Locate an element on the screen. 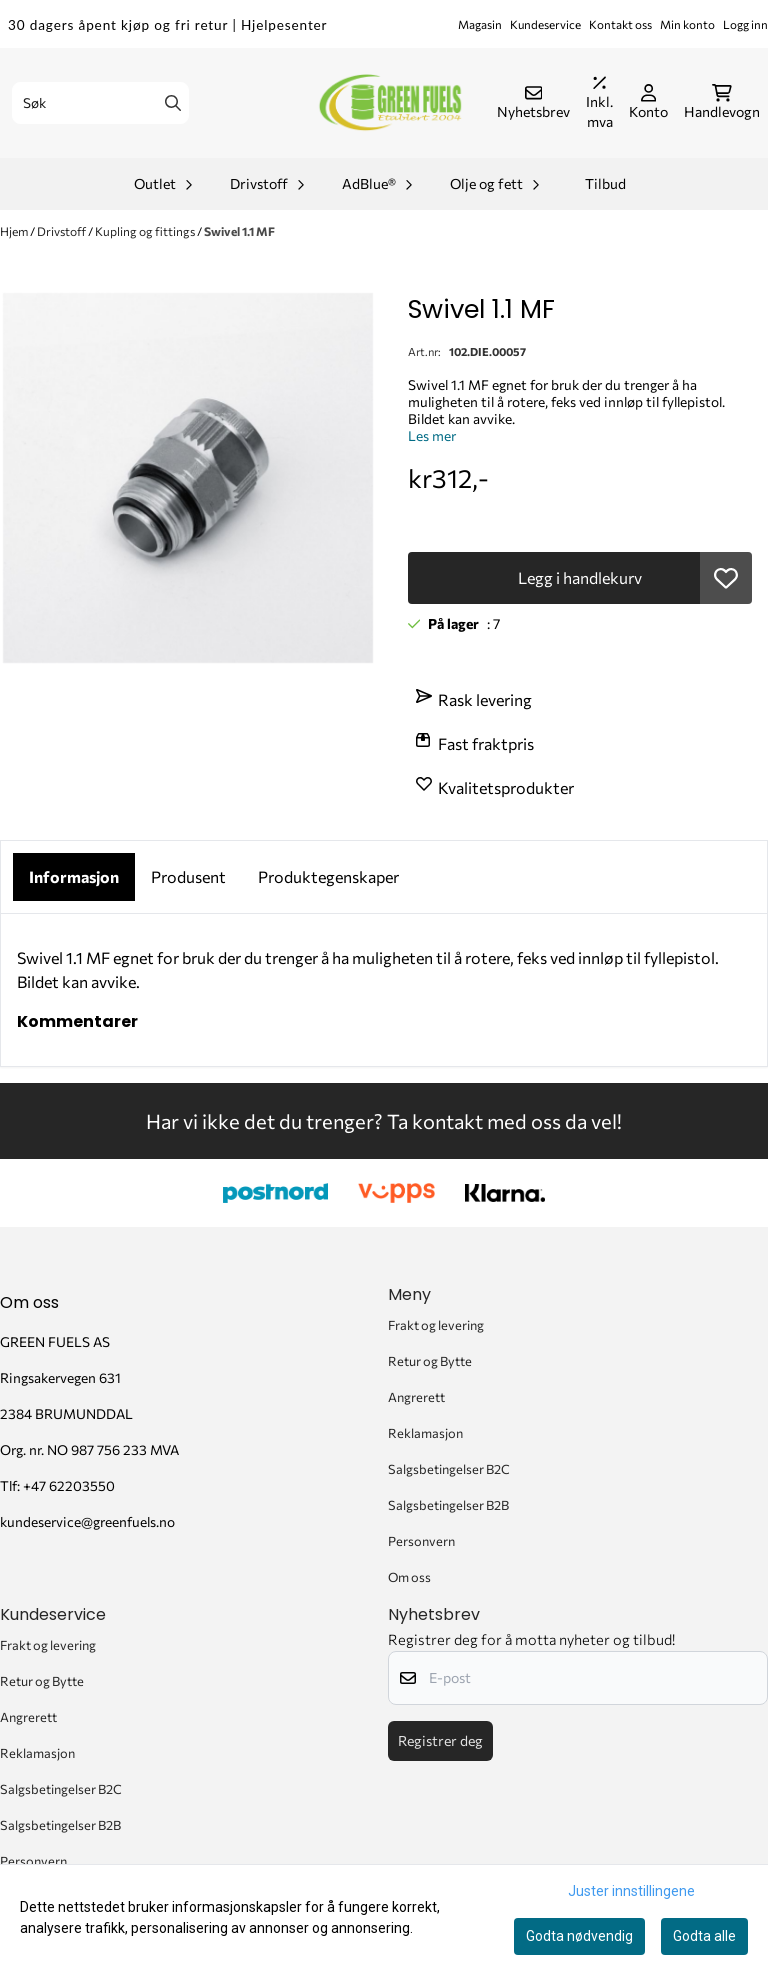 The height and width of the screenshot is (1971, 768). Godta nødvendig is located at coordinates (579, 1936).